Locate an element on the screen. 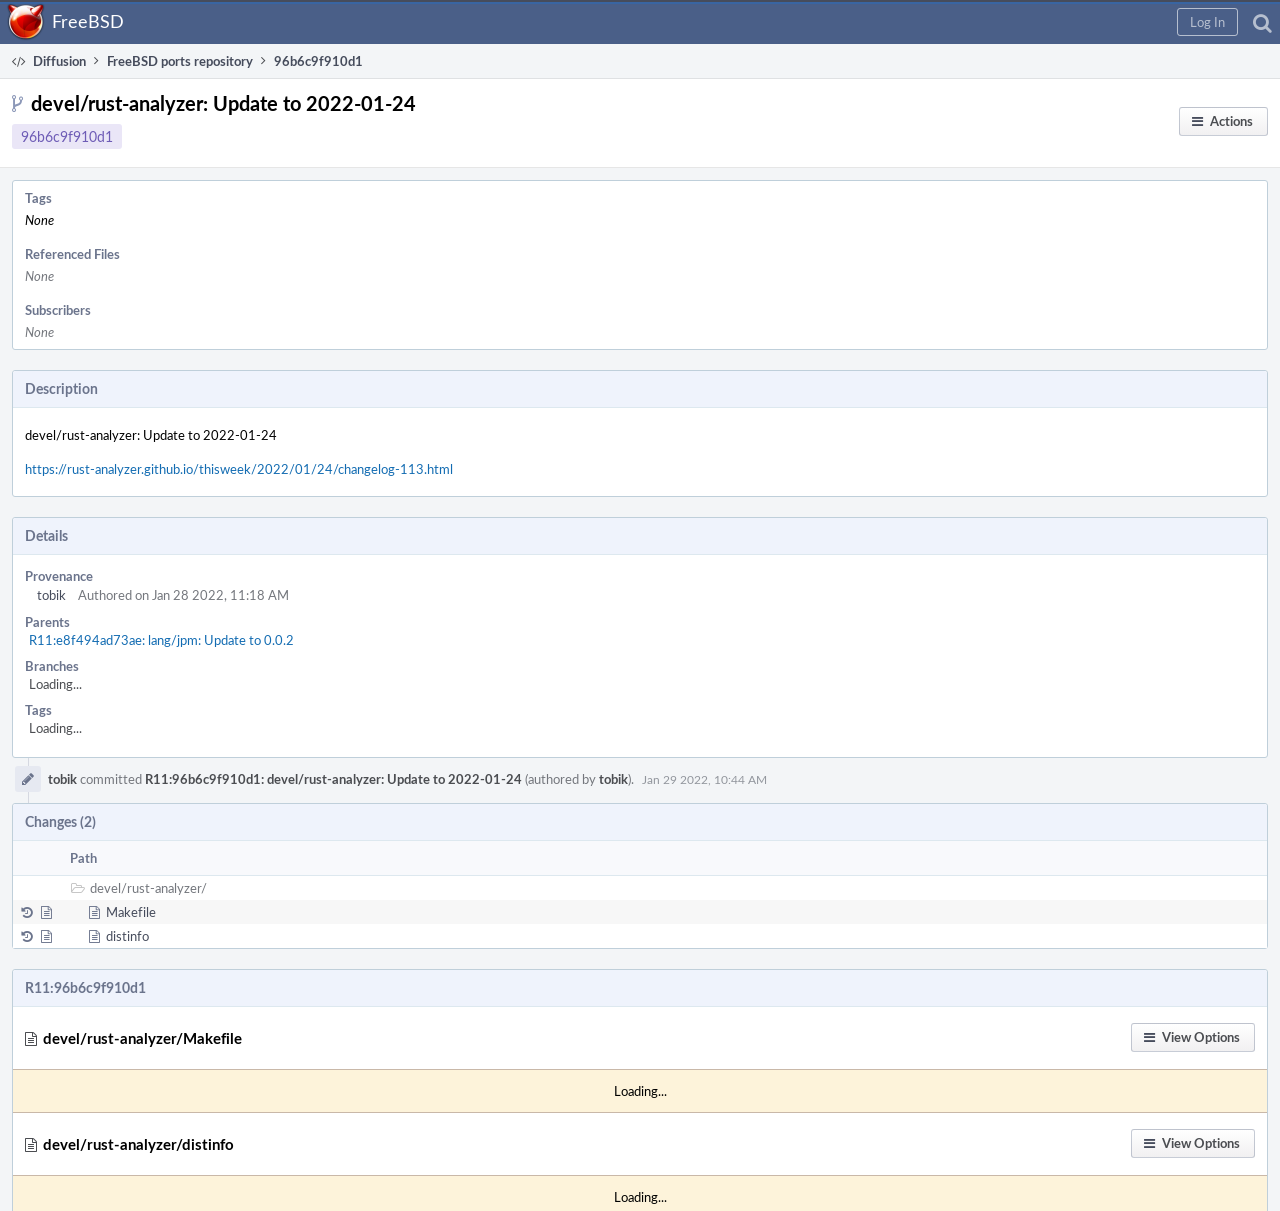 The height and width of the screenshot is (1211, 1280). distinfo is located at coordinates (127, 936).